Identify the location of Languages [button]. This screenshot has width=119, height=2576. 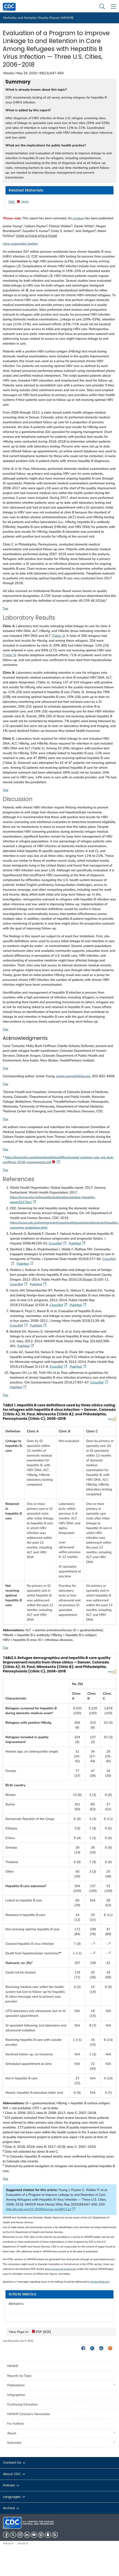
(14, 2496).